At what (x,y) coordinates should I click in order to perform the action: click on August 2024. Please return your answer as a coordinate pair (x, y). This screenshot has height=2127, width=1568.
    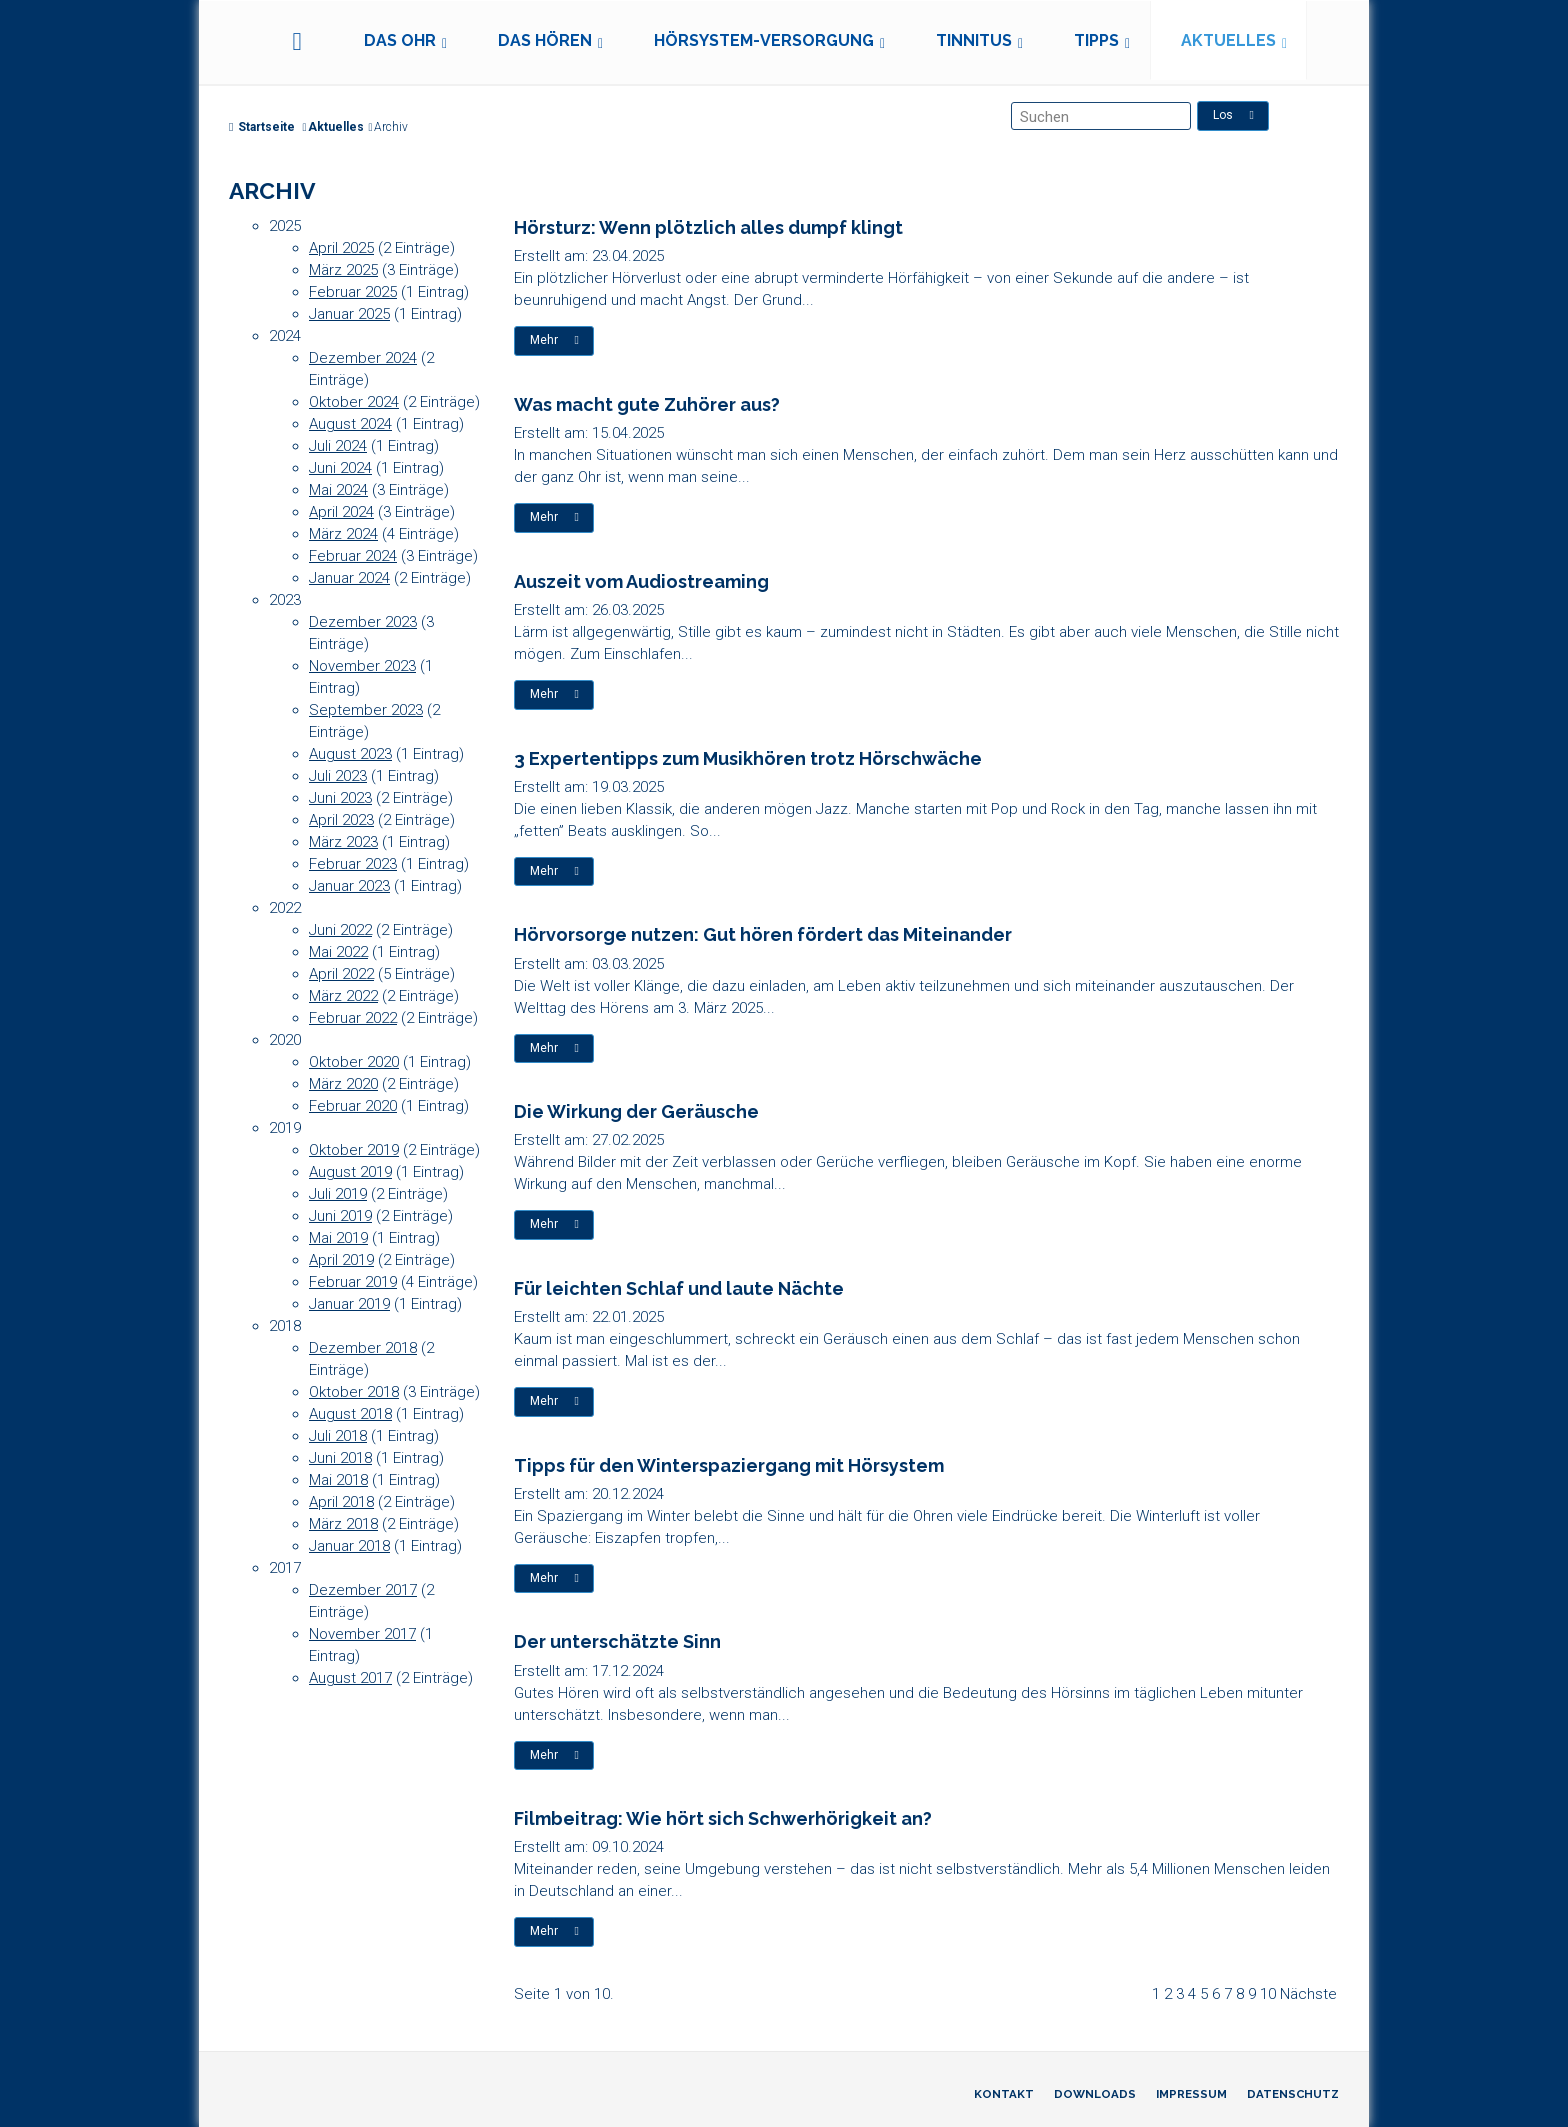
    Looking at the image, I should click on (350, 424).